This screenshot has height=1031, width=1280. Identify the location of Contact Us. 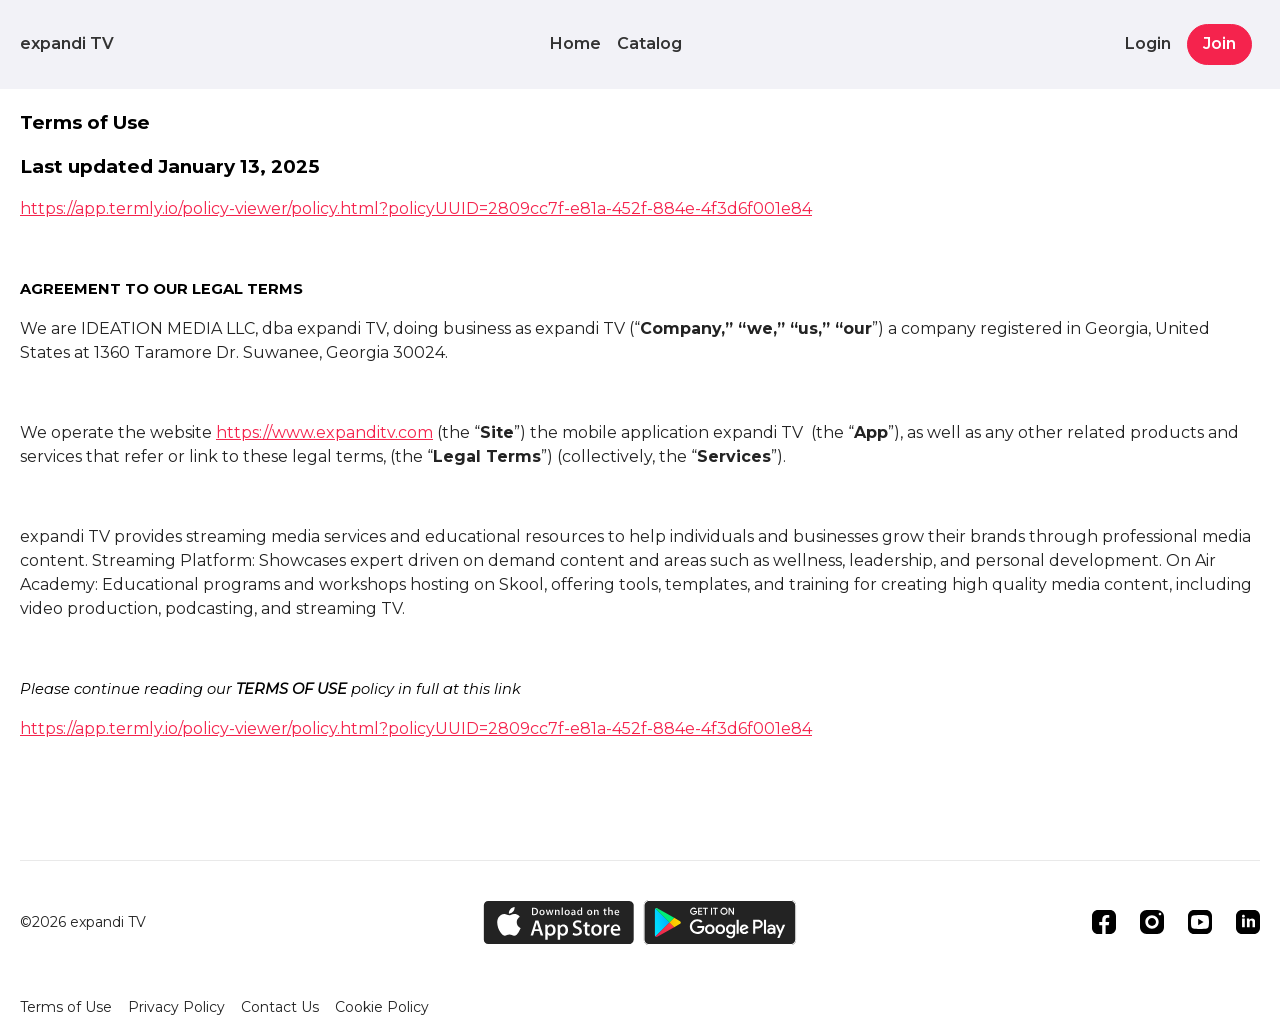
(280, 1007).